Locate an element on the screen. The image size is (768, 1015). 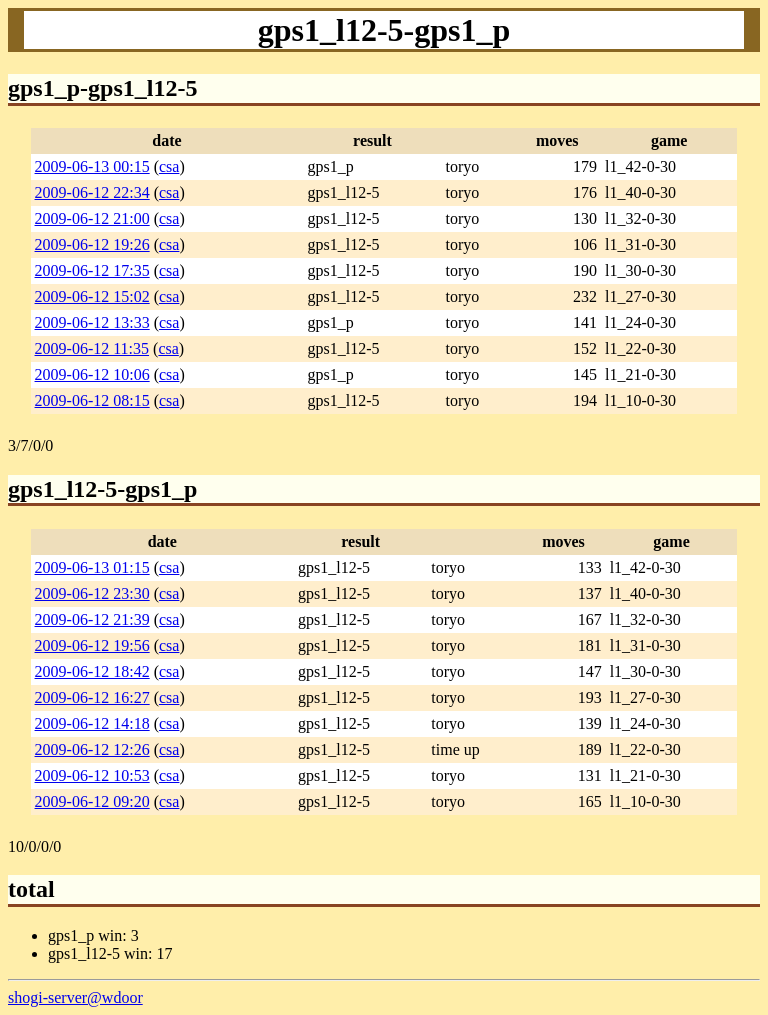
2009-06-12 10:53 is located at coordinates (92, 775).